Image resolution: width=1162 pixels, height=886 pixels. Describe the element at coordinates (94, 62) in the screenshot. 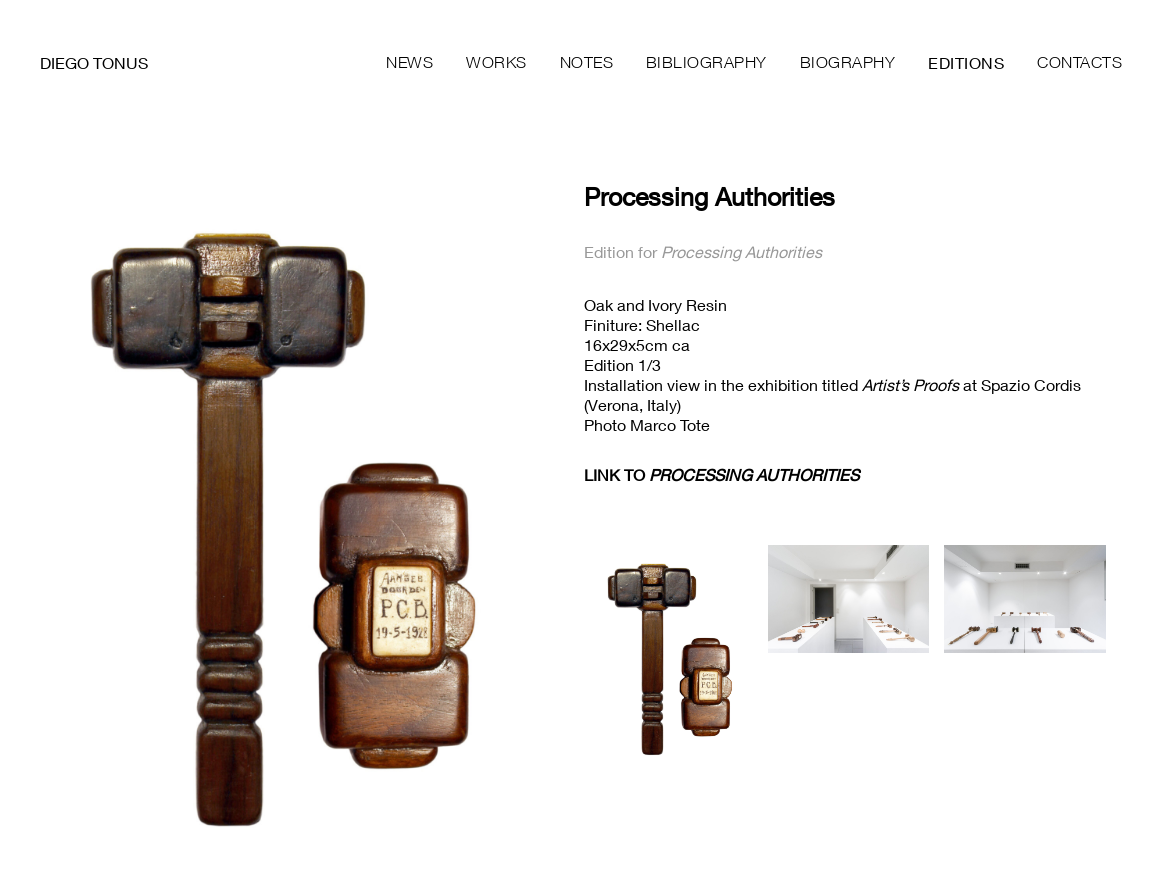

I see `Diego Tonus` at that location.